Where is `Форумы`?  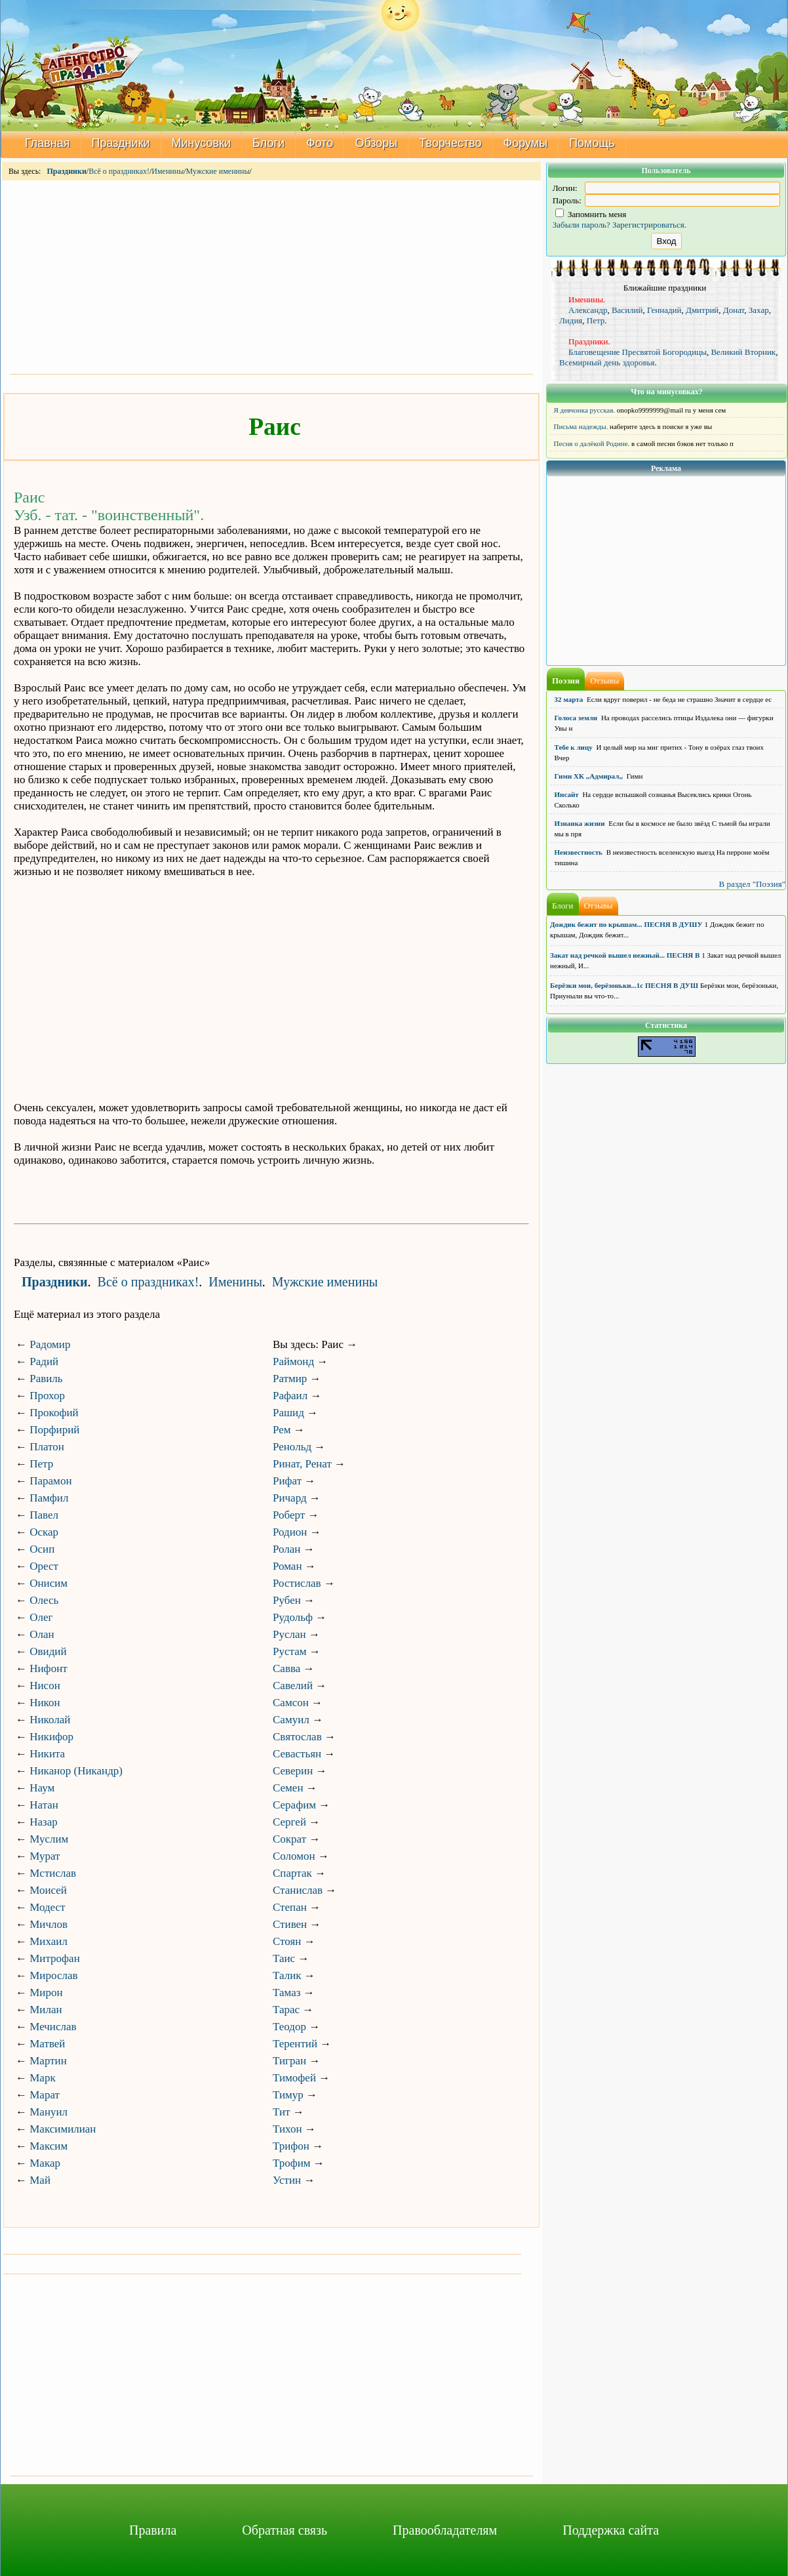 Форумы is located at coordinates (525, 143).